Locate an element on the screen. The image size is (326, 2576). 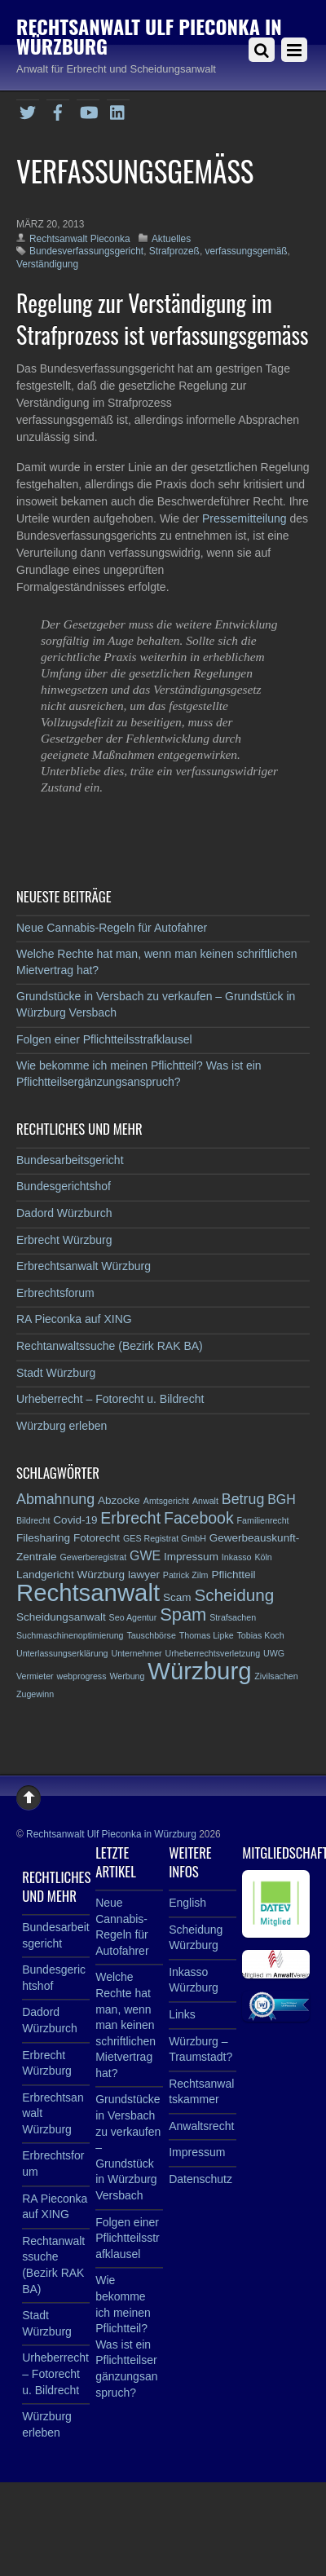
Urheberrechtsverletzung [Urheberrechtsverletzung (2 Einträge)] is located at coordinates (213, 1653).